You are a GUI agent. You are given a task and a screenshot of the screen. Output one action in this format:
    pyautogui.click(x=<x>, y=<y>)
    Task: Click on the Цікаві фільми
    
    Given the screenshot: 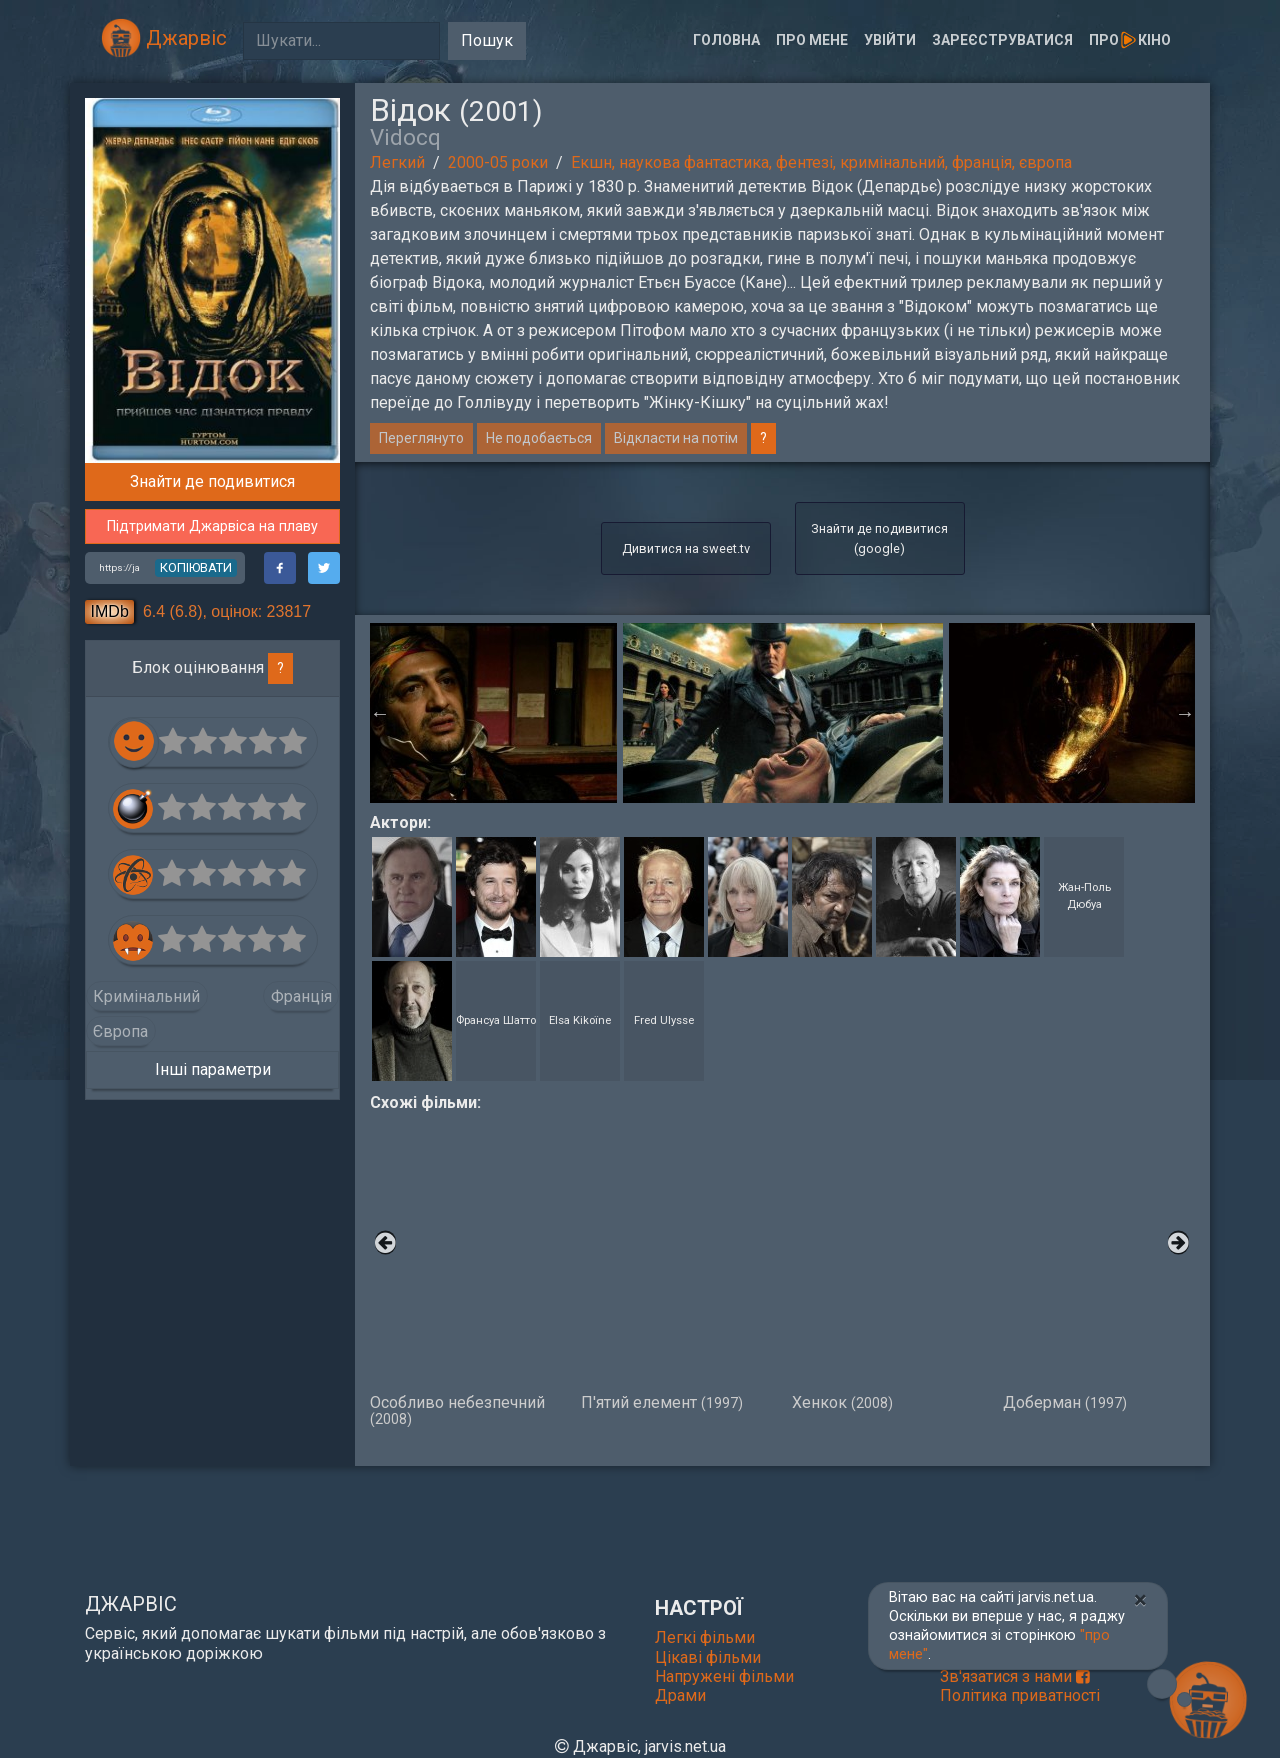 What is the action you would take?
    pyautogui.click(x=708, y=1657)
    